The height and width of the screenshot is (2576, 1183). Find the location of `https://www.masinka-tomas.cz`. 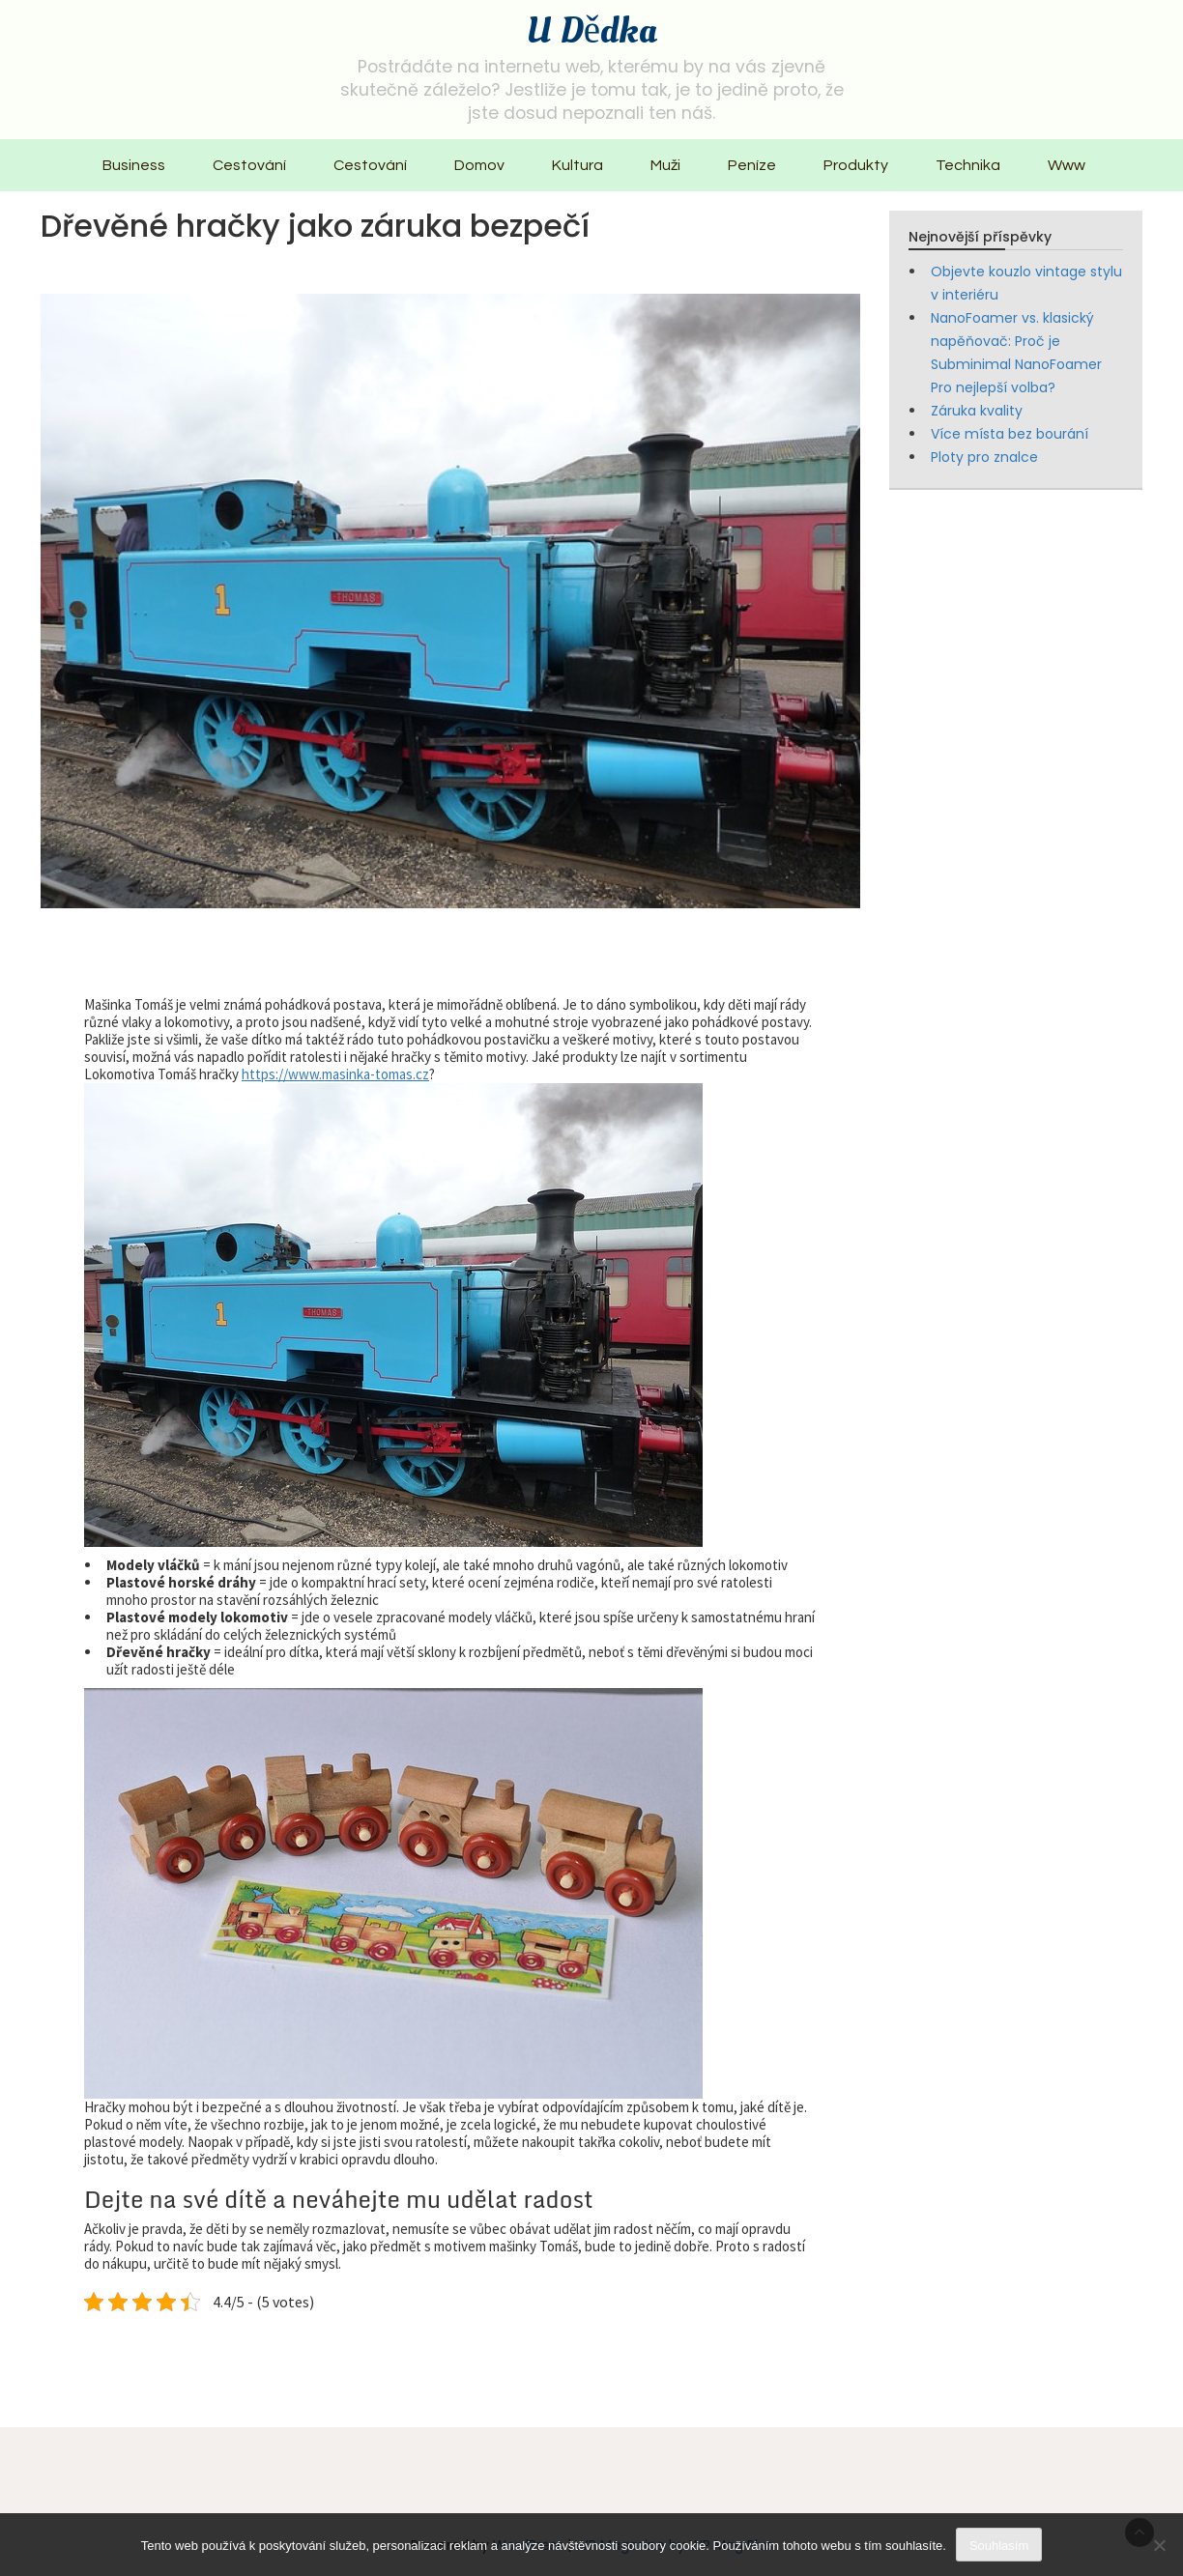

https://www.masinka-tomas.cz is located at coordinates (335, 1074).